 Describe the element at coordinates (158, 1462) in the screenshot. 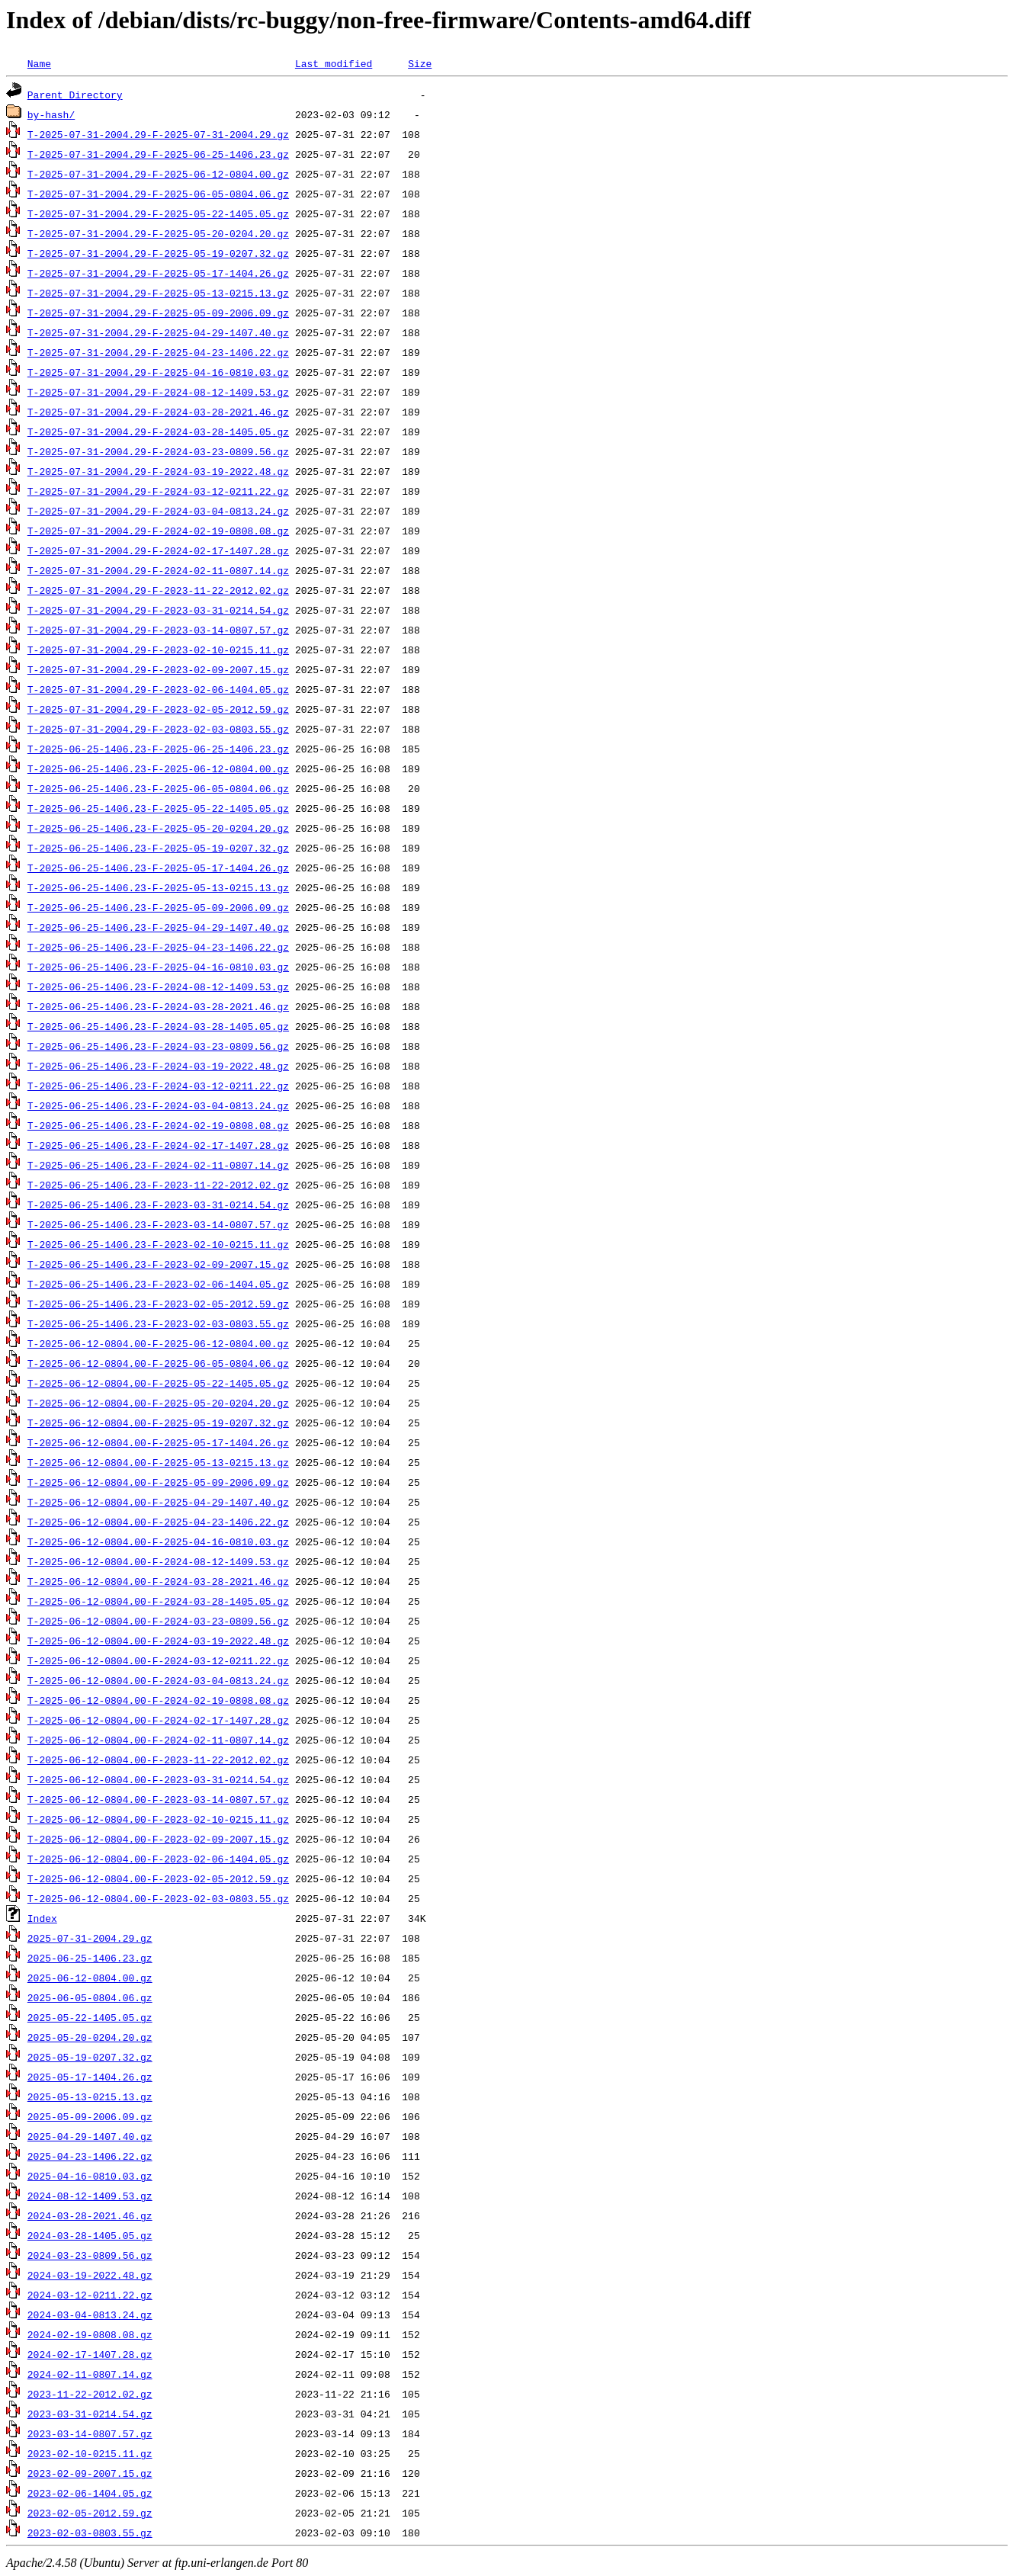

I see `T-2025-06-12-0804.00-F-2025-05-13-0215.13.gz` at that location.